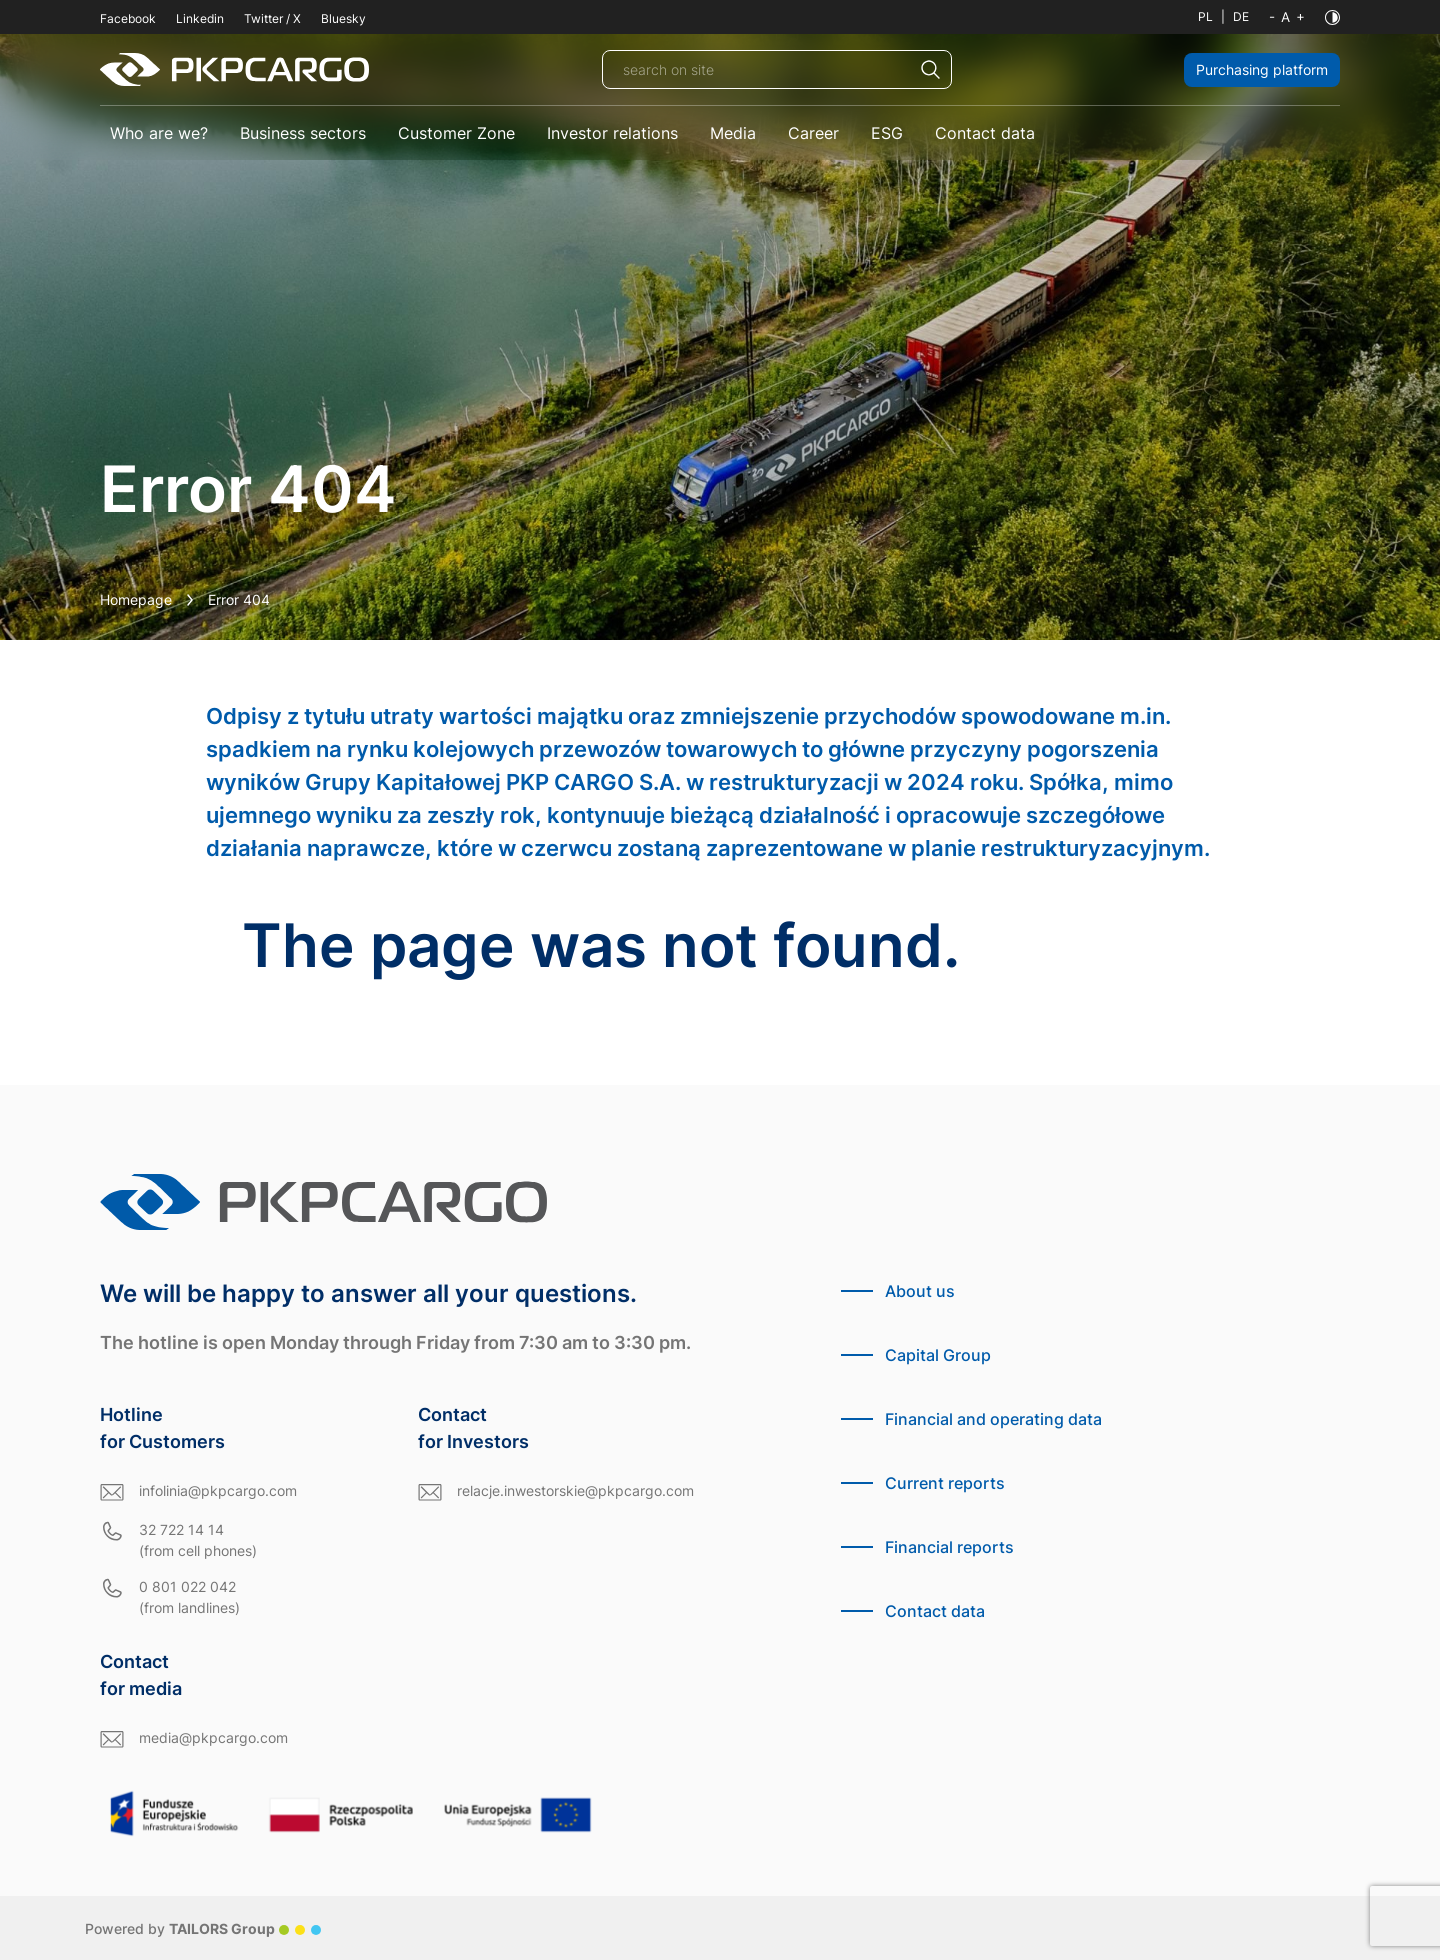  I want to click on media@pkpcargo.com, so click(213, 1737).